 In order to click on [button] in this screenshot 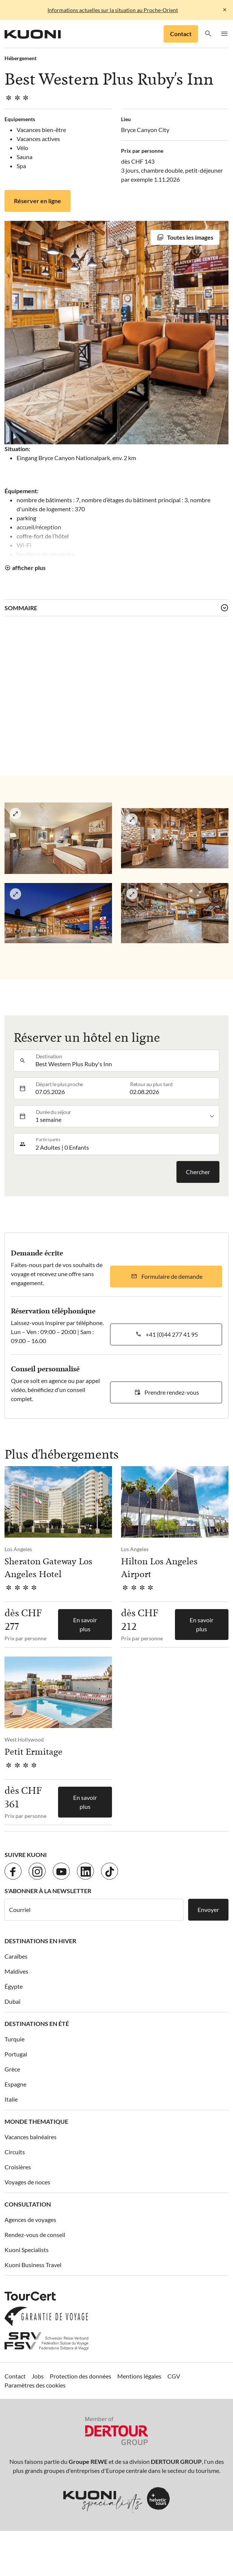, I will do `click(208, 34)`.